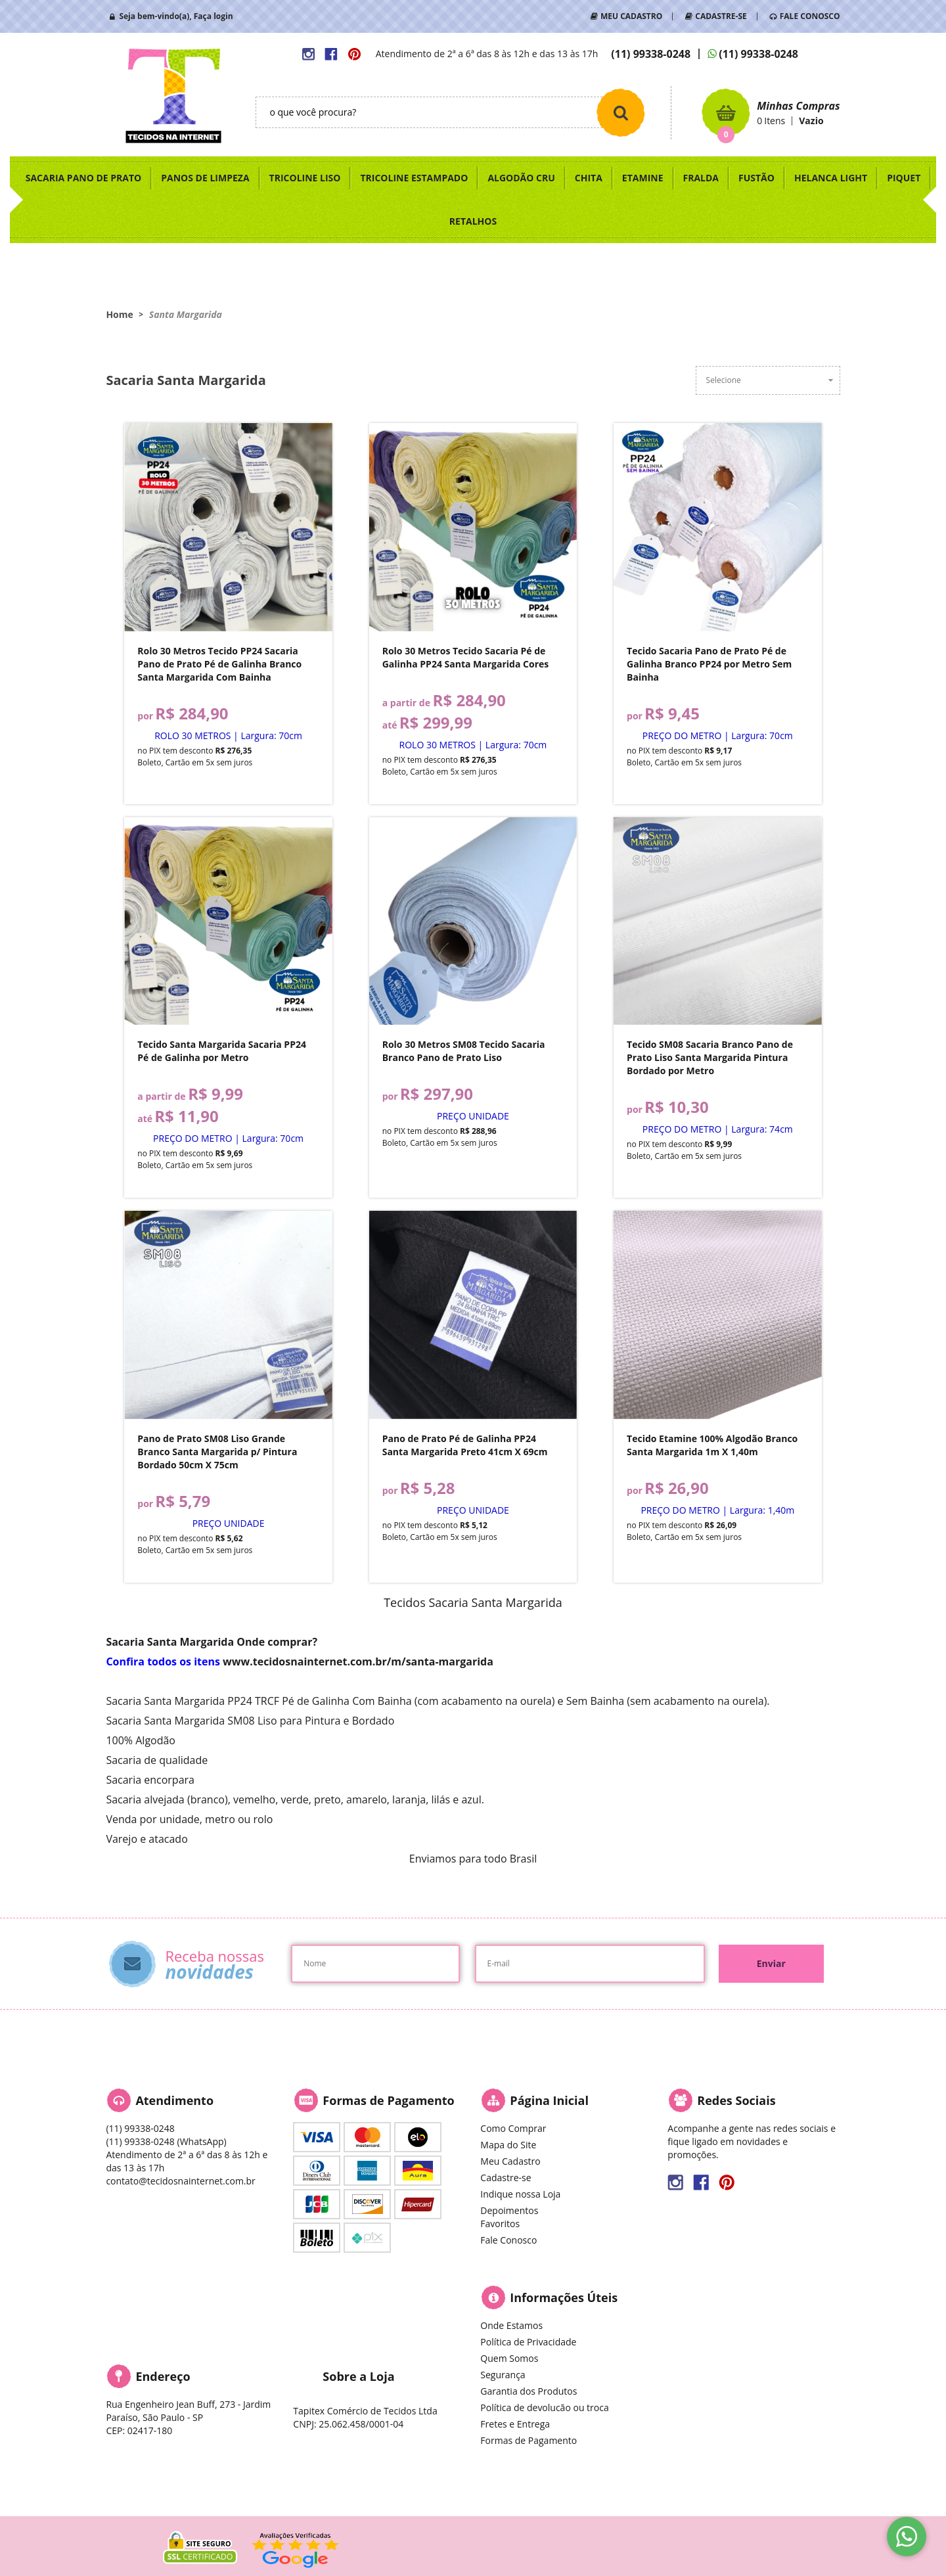 The height and width of the screenshot is (2576, 946). What do you see at coordinates (643, 177) in the screenshot?
I see `ETAMINE` at bounding box center [643, 177].